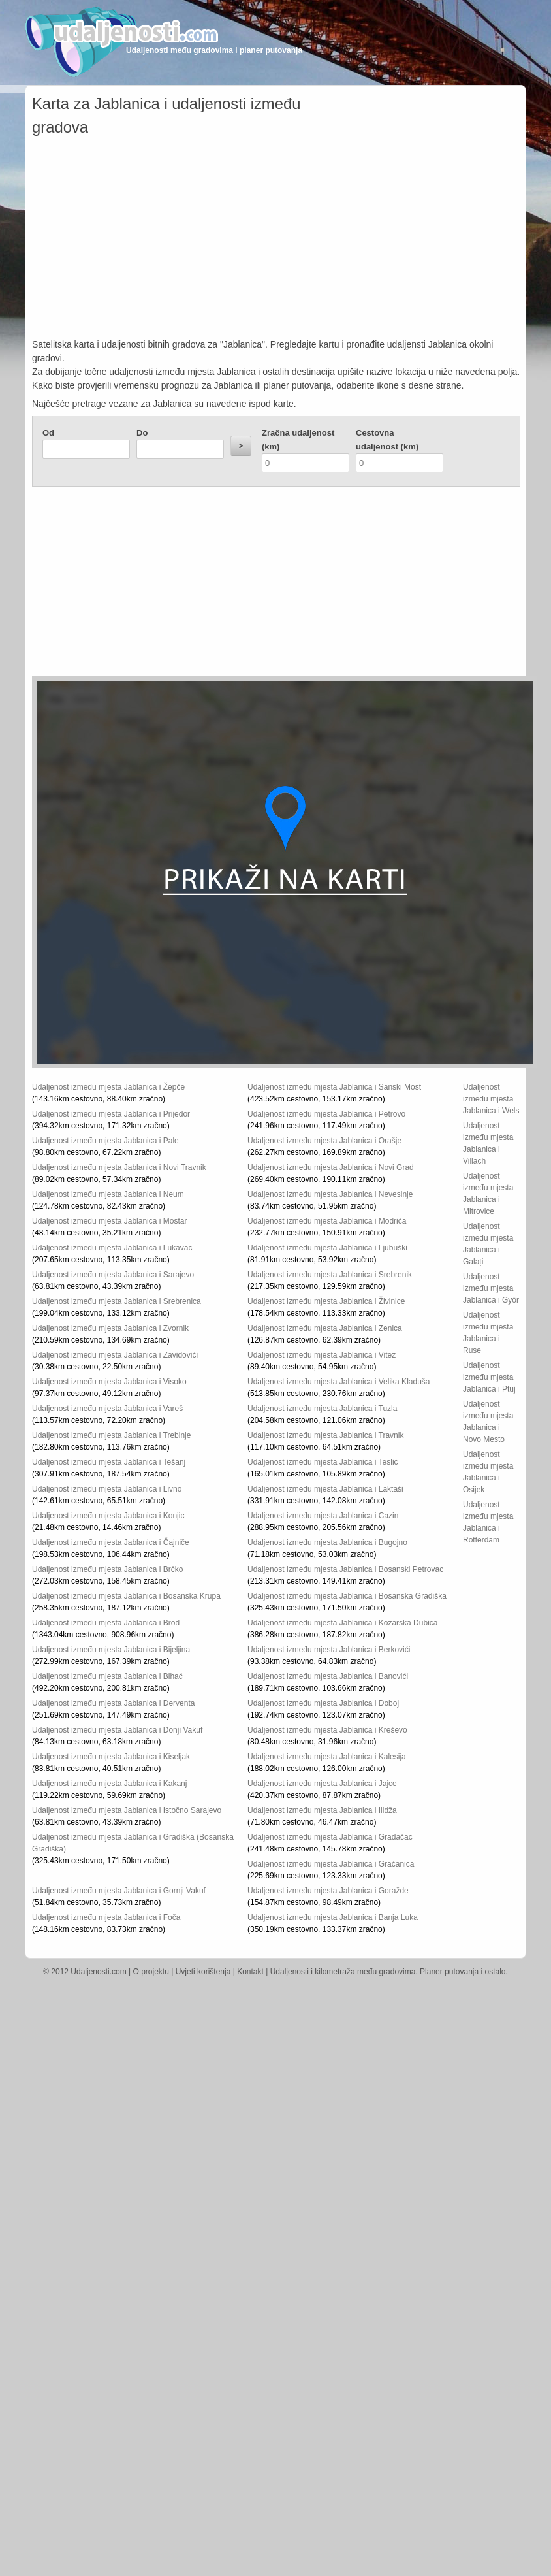 This screenshot has width=551, height=2576. Describe the element at coordinates (117, 1730) in the screenshot. I see `Udaljenost između mjesta Jablanica i Donji Vakuf` at that location.